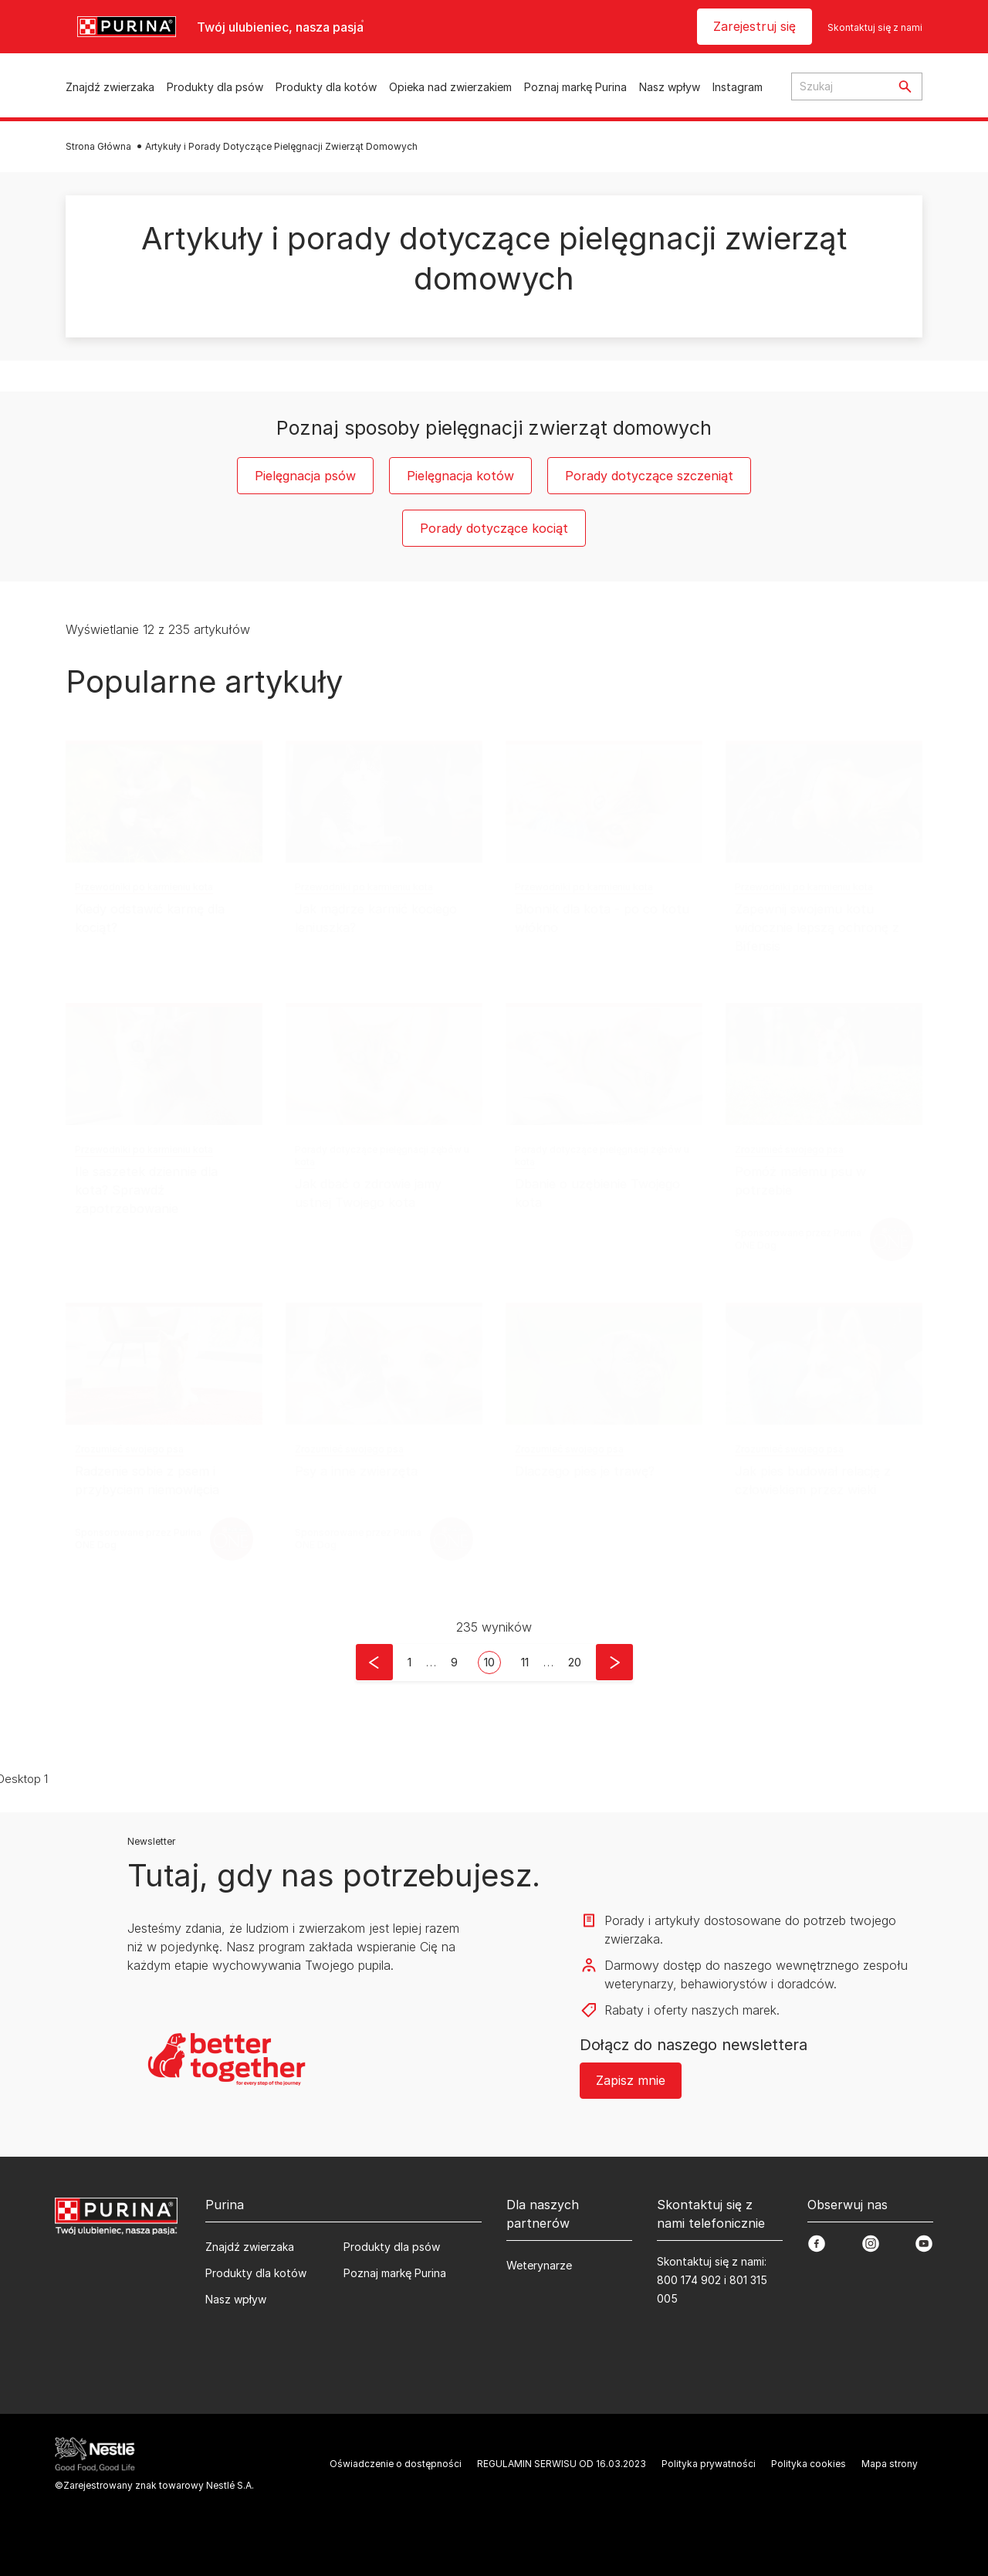  What do you see at coordinates (144, 887) in the screenshot?
I see `Przewodniki po karmieniu kota` at bounding box center [144, 887].